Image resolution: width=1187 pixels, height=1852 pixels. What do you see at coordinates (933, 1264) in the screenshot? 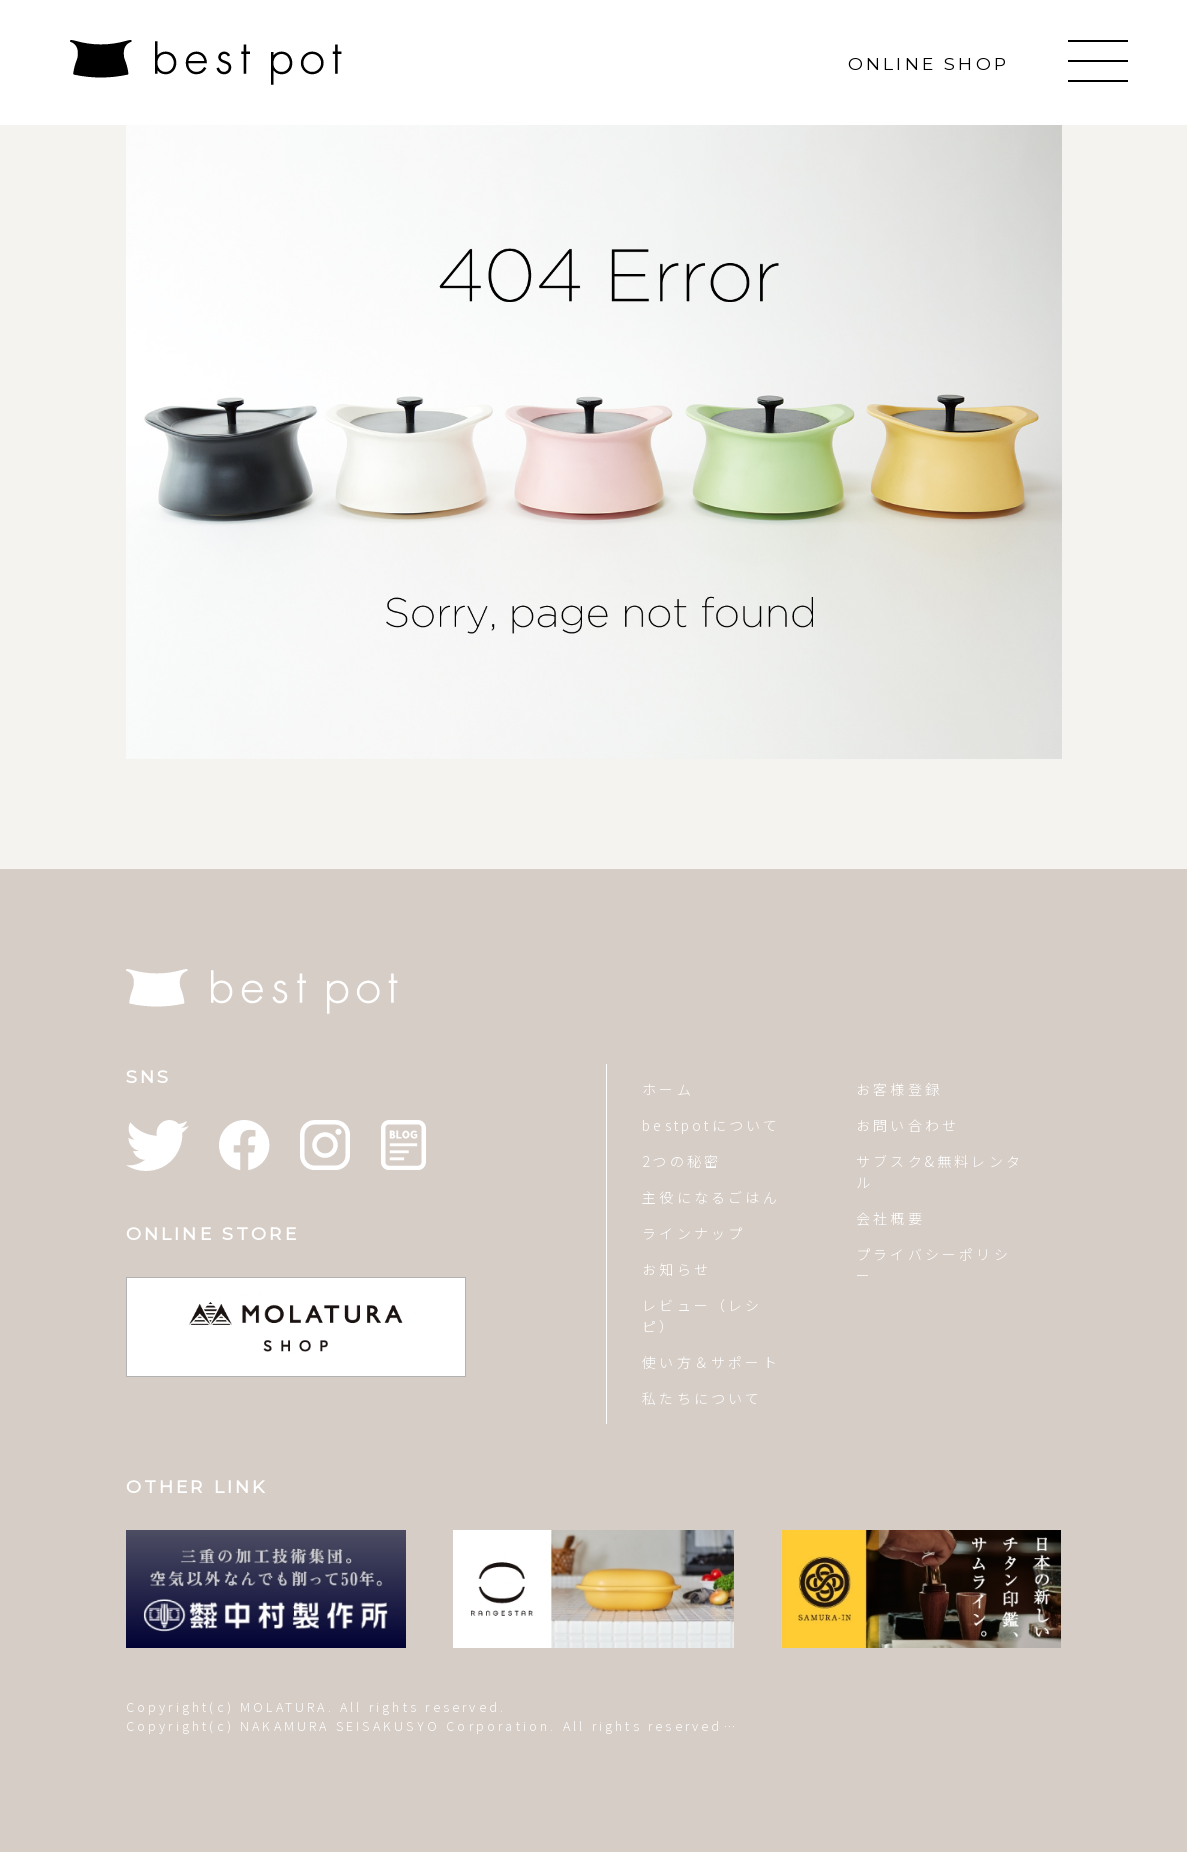
I see `プライバシーポリシー` at bounding box center [933, 1264].